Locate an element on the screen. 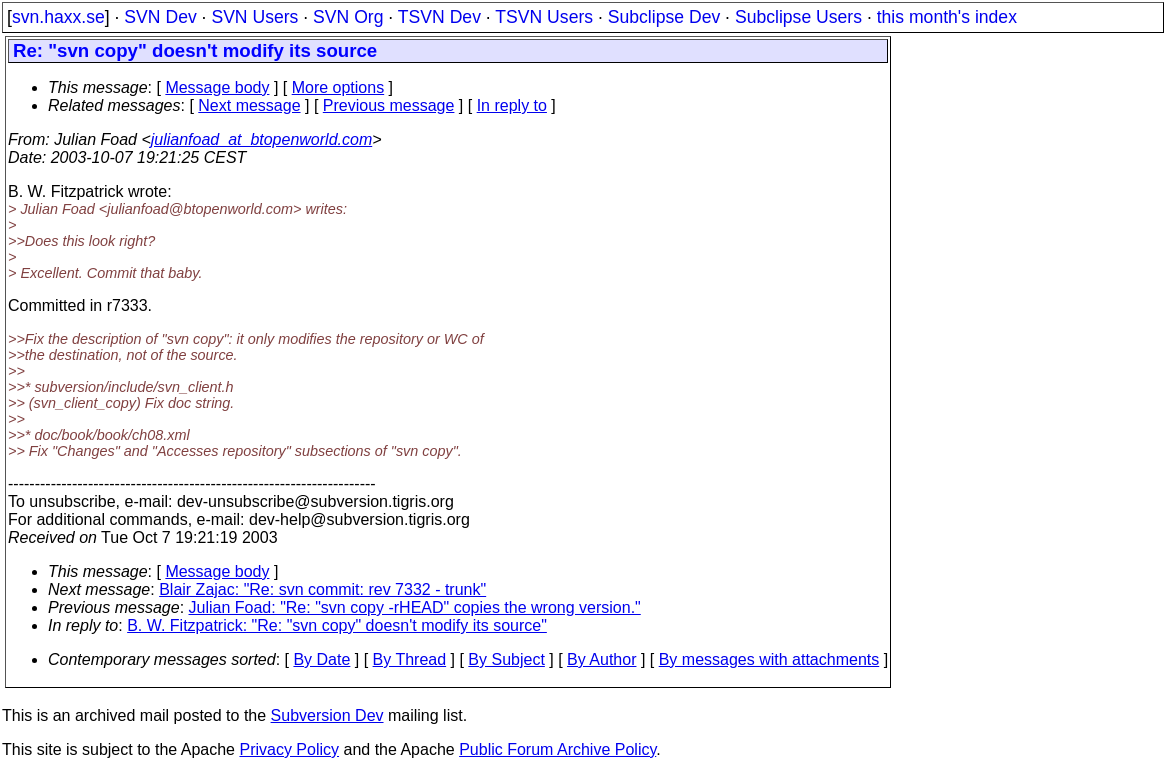 This screenshot has width=1166, height=775. SVN Dev is located at coordinates (160, 17).